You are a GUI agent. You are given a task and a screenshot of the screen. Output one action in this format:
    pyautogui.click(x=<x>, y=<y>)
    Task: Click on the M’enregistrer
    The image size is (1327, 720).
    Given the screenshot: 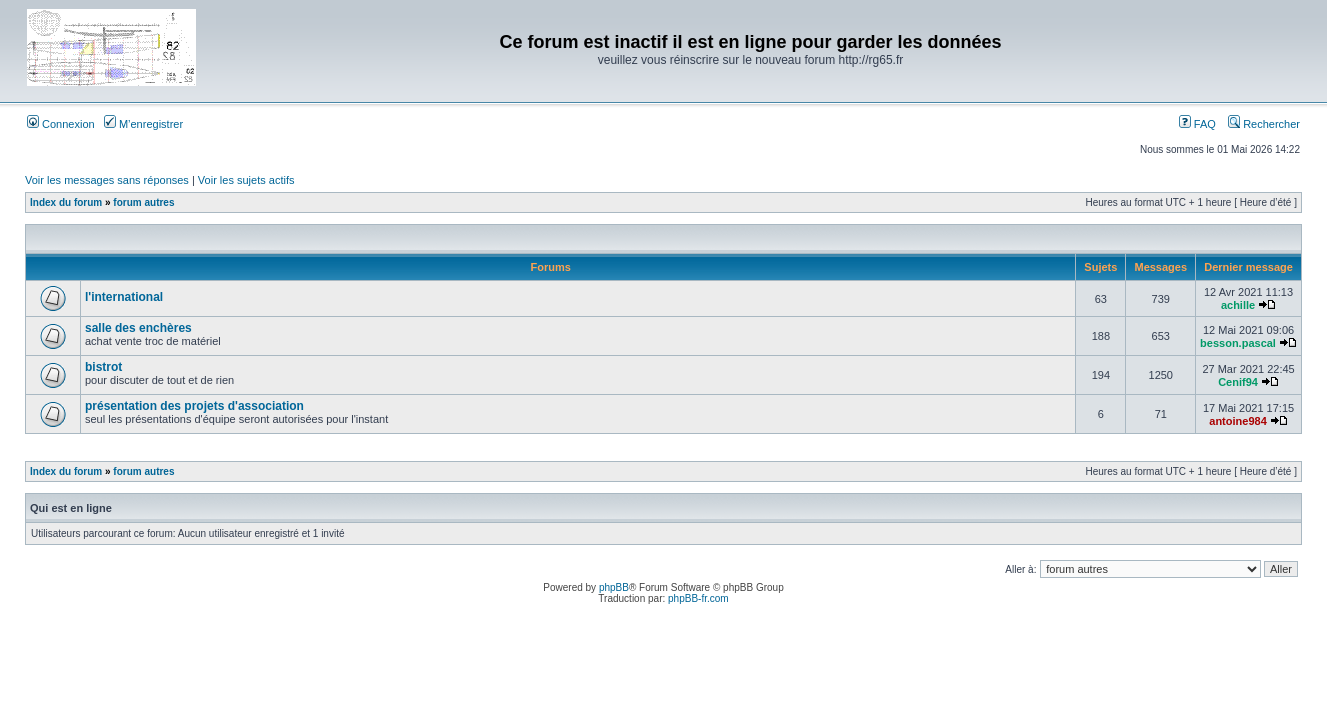 What is the action you would take?
    pyautogui.click(x=143, y=124)
    